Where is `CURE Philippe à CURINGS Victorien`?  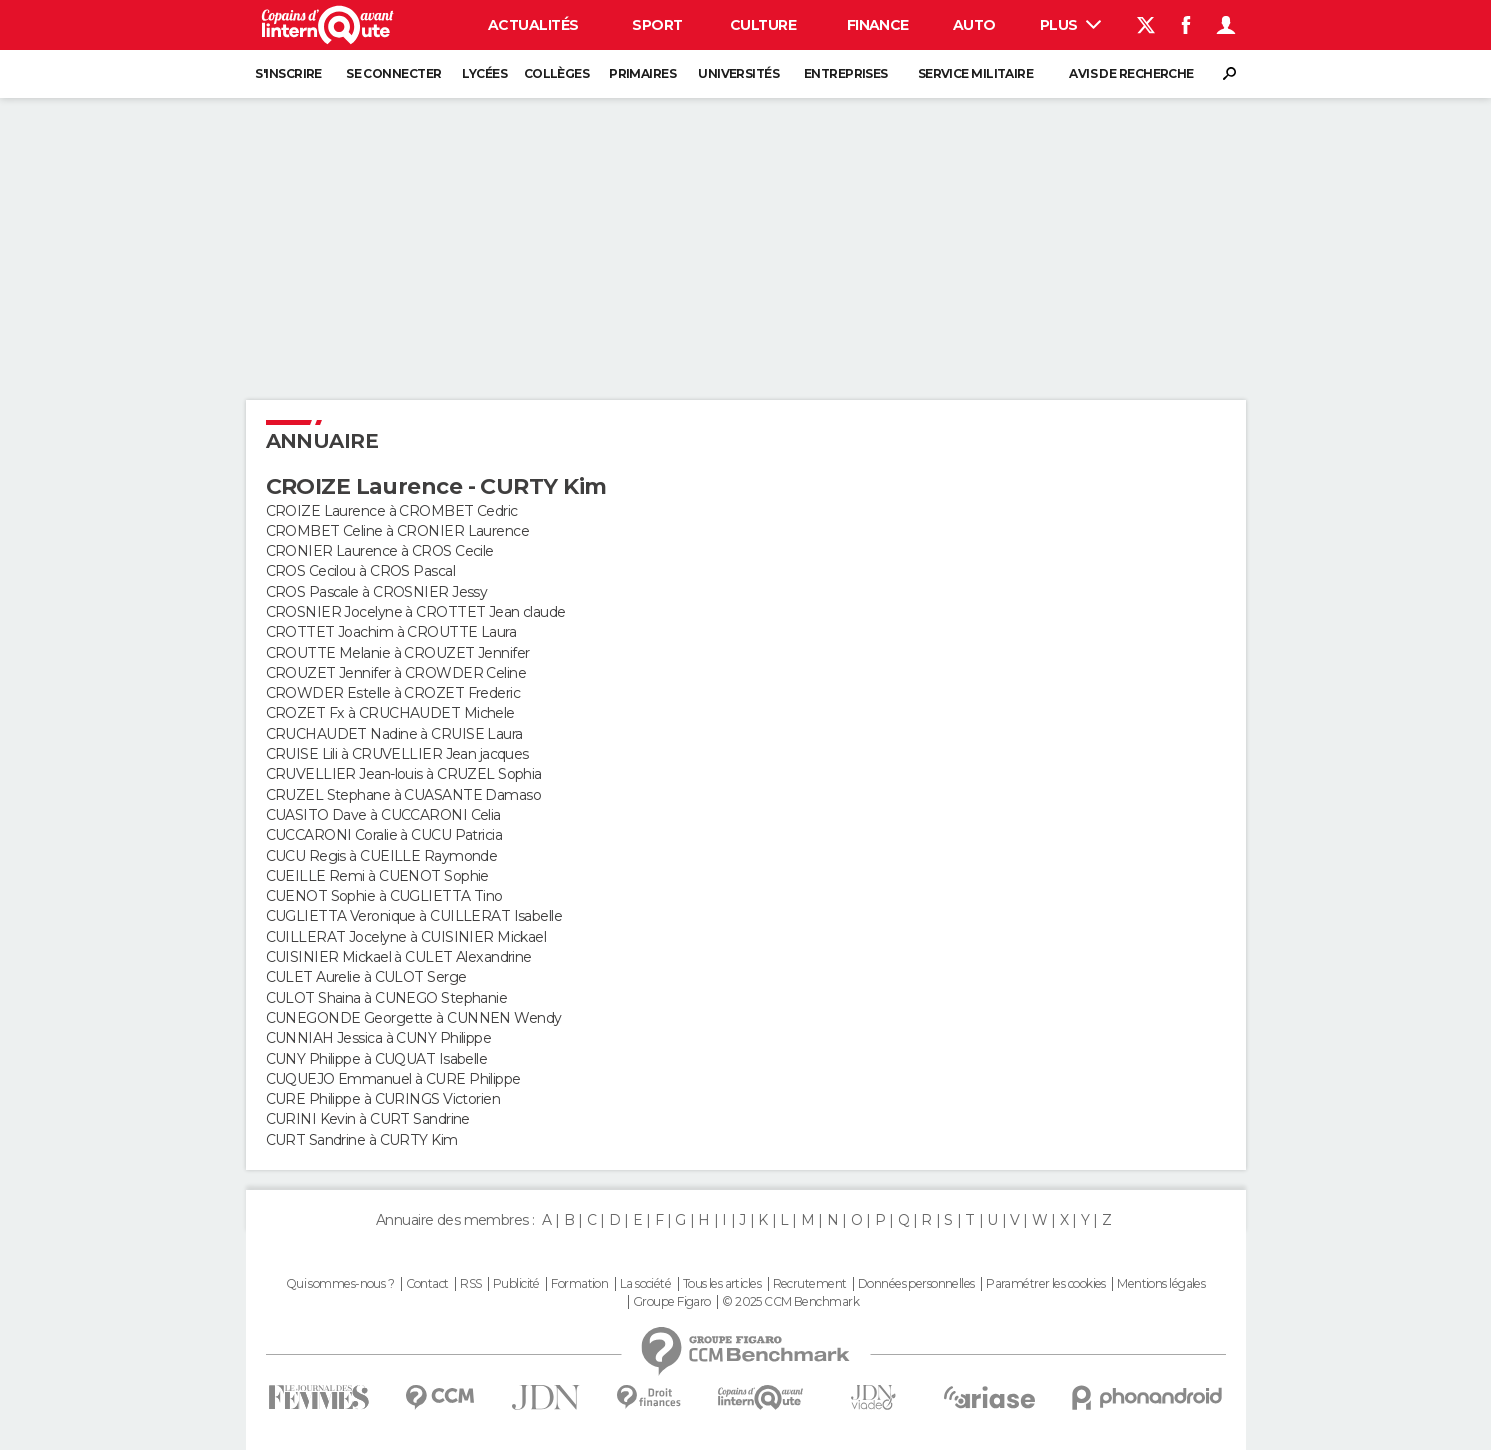 CURE Philippe à CURINGS Victorien is located at coordinates (383, 1099).